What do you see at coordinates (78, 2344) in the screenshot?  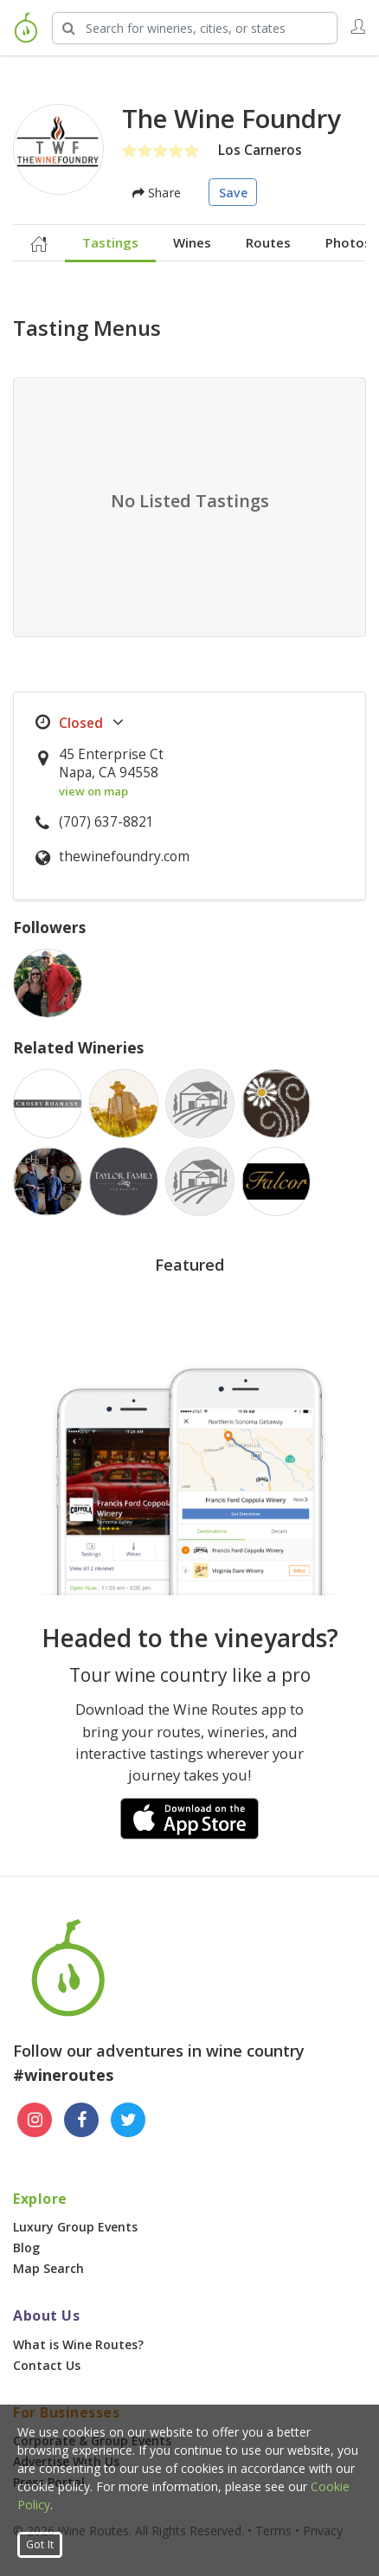 I see `What is Wine Routes?` at bounding box center [78, 2344].